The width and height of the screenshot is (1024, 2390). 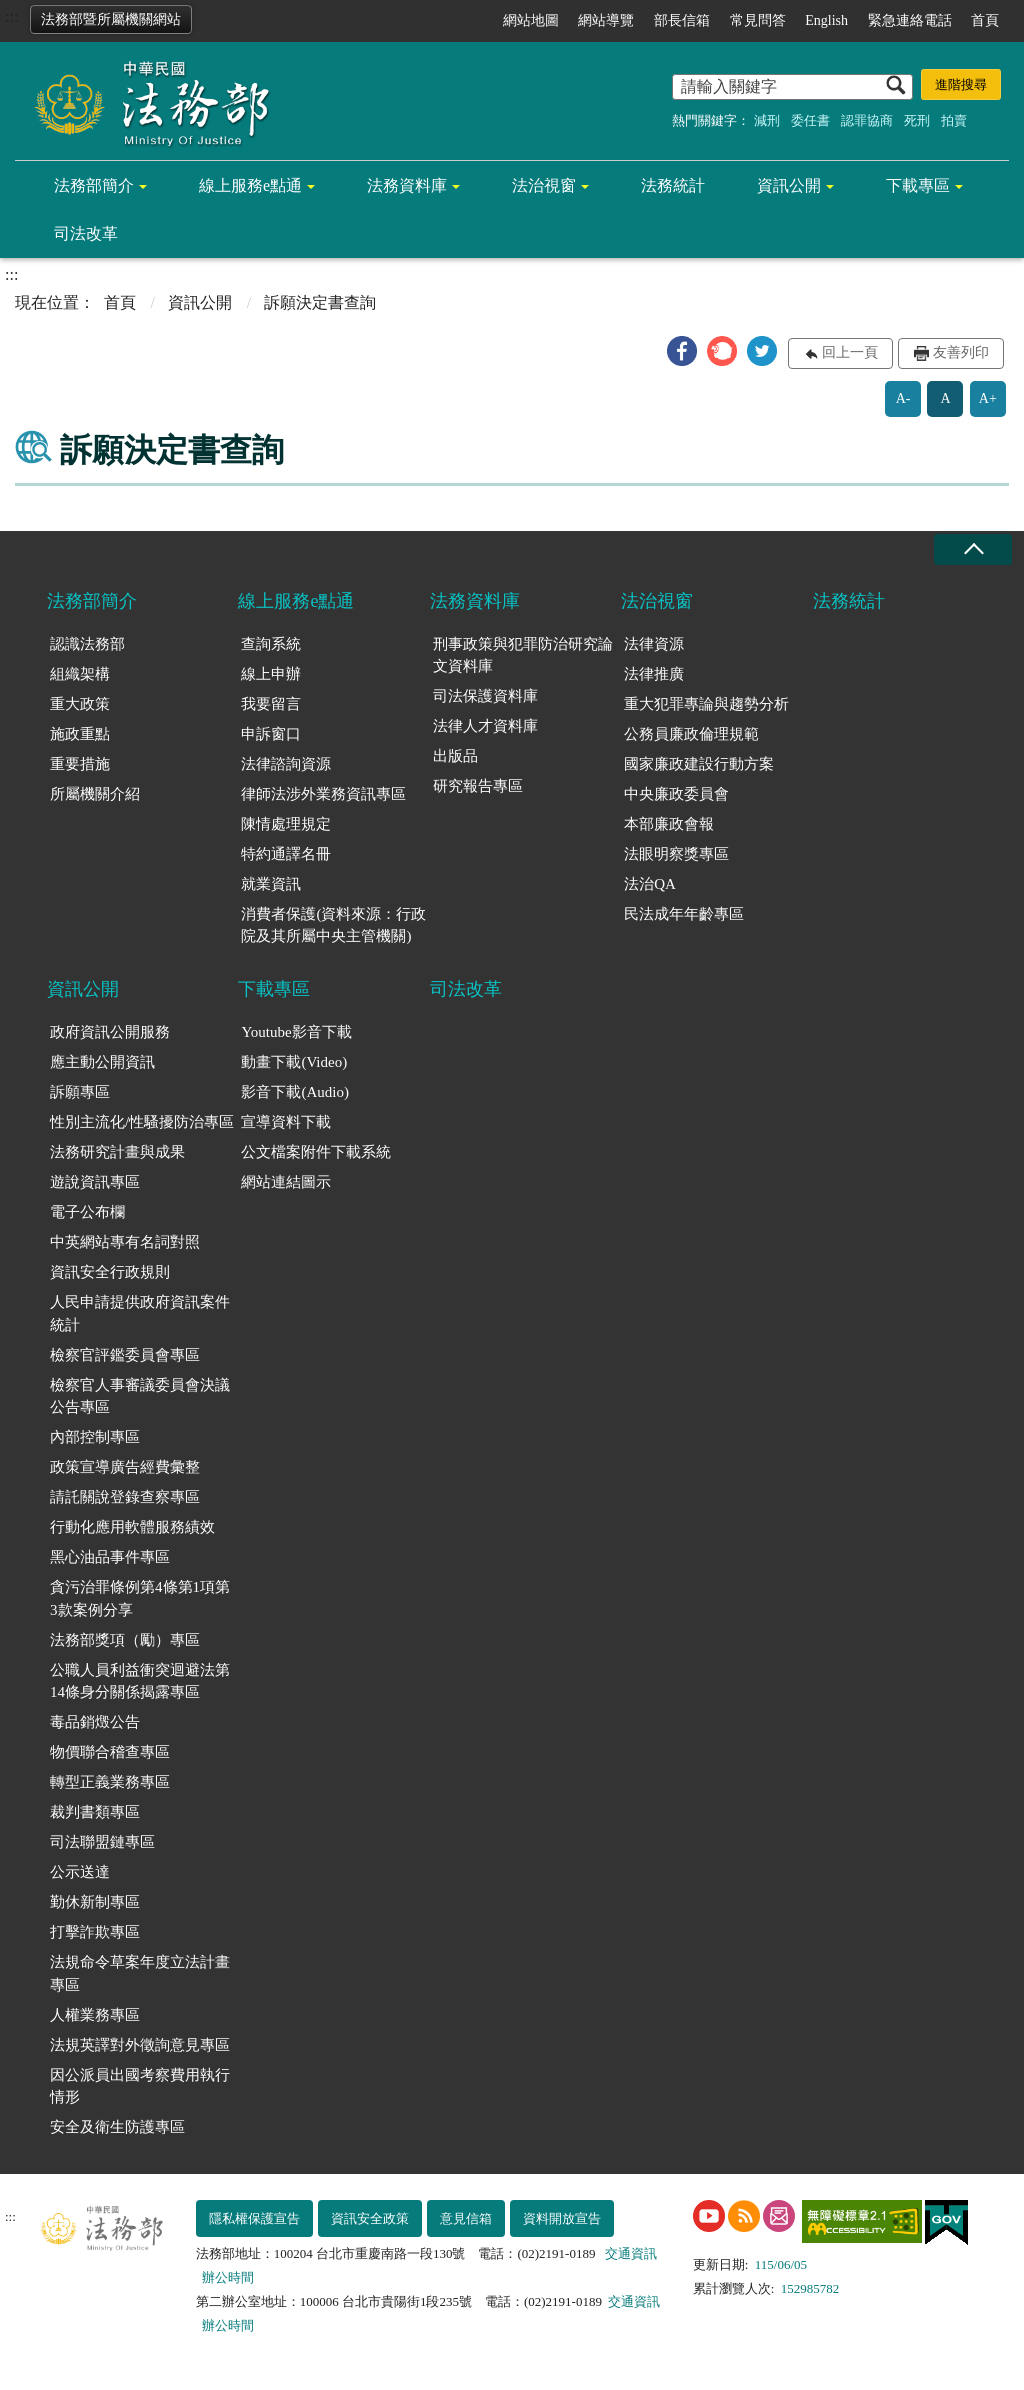 I want to click on A+, so click(x=988, y=398).